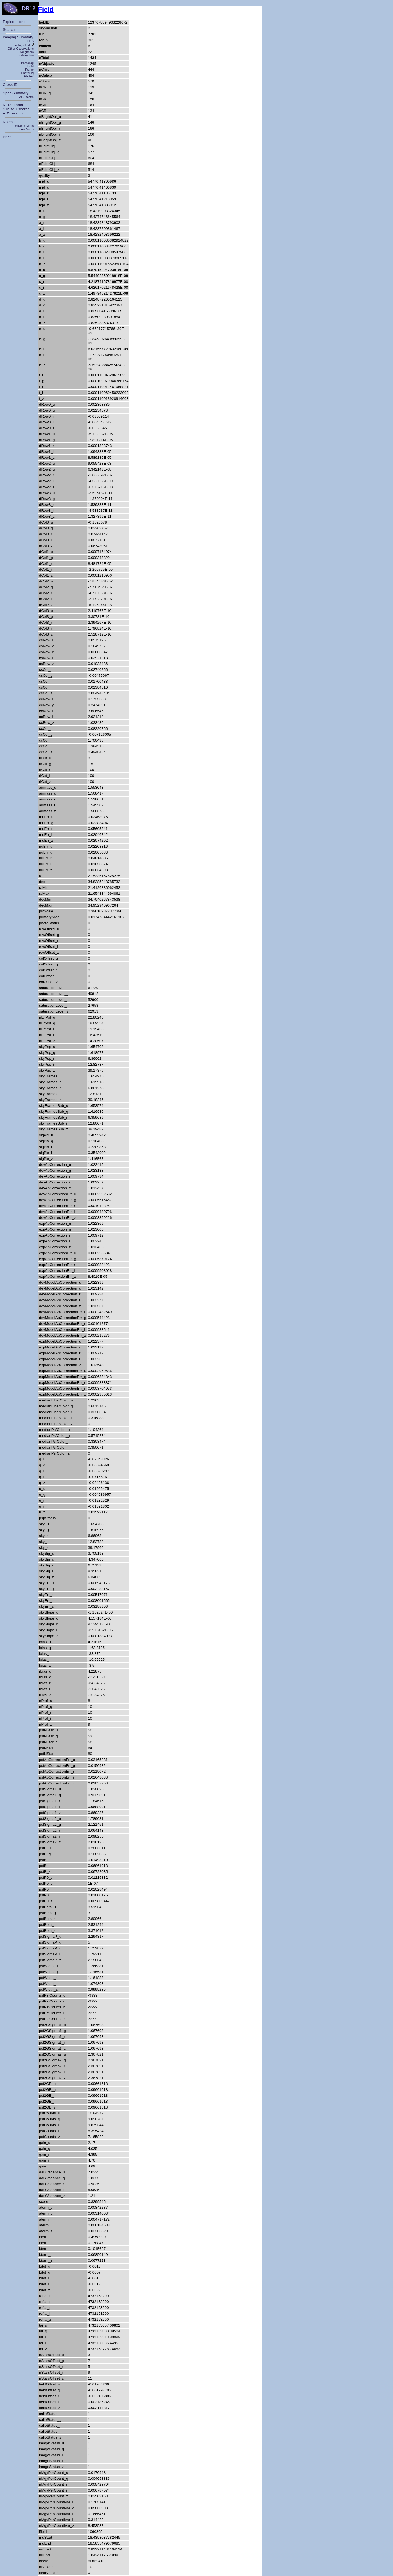 This screenshot has width=393, height=2576. What do you see at coordinates (23, 45) in the screenshot?
I see `Finding chart` at bounding box center [23, 45].